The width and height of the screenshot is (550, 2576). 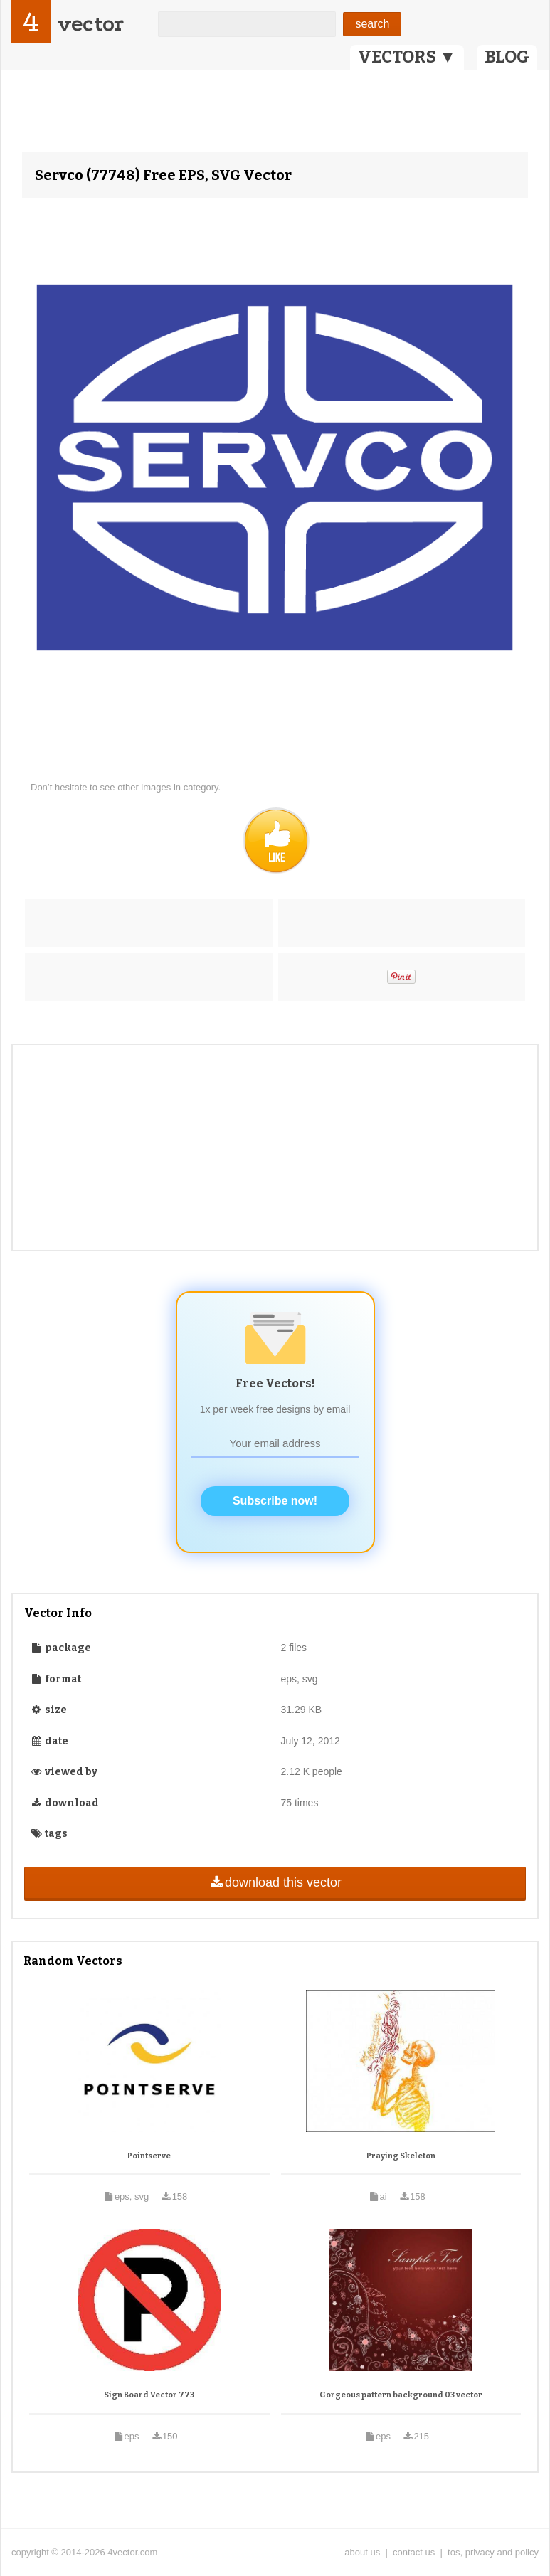 I want to click on contact us, so click(x=414, y=2552).